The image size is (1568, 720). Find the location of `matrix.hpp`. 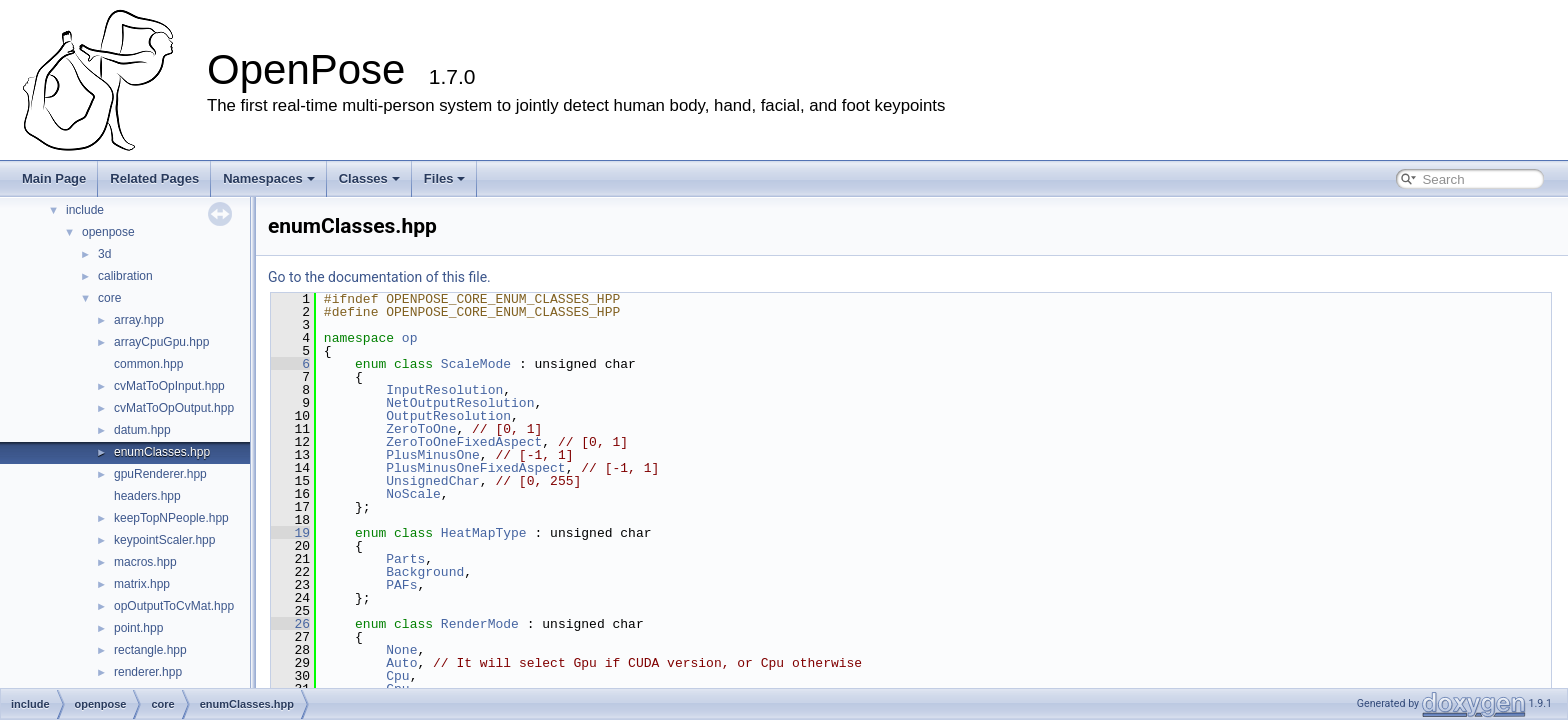

matrix.hpp is located at coordinates (142, 584).